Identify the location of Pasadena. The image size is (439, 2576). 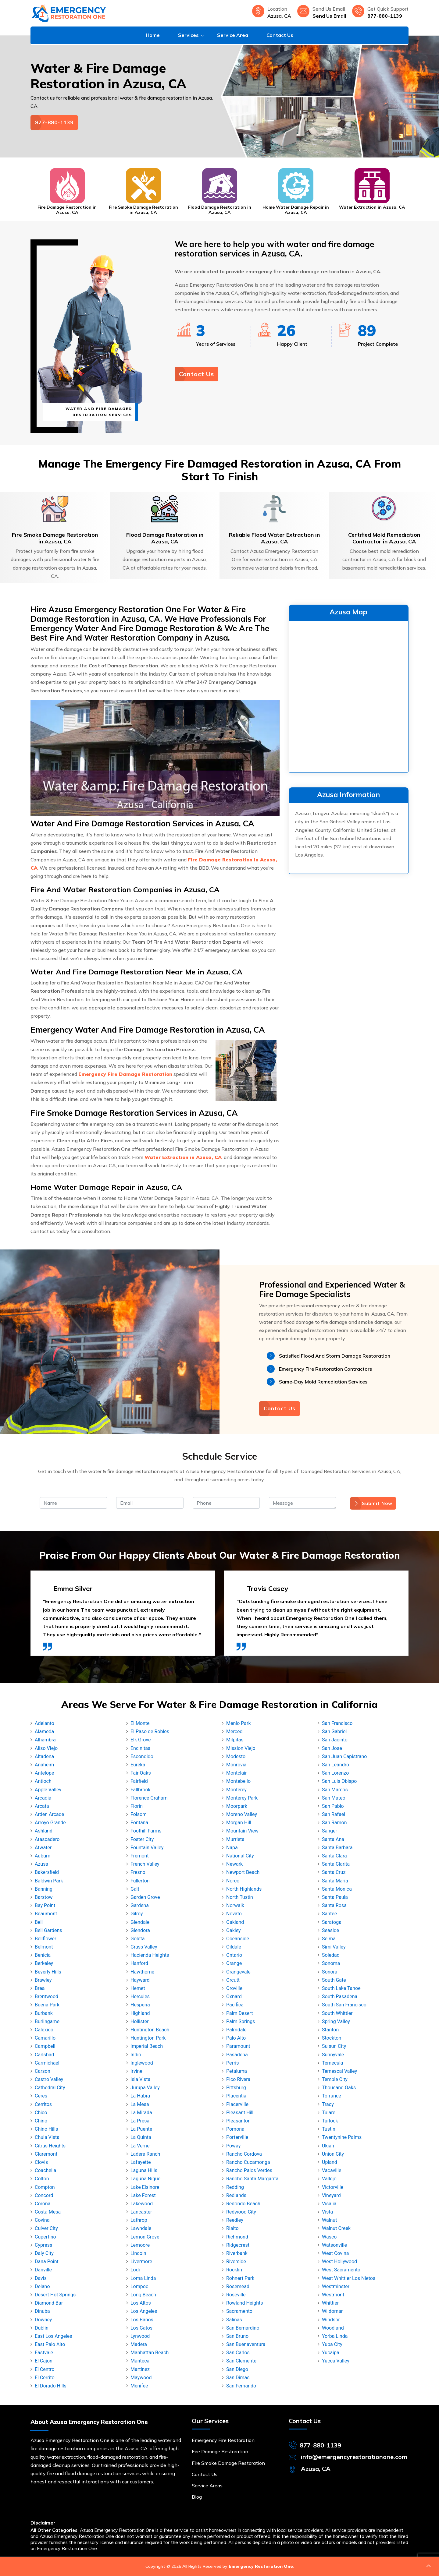
(237, 2055).